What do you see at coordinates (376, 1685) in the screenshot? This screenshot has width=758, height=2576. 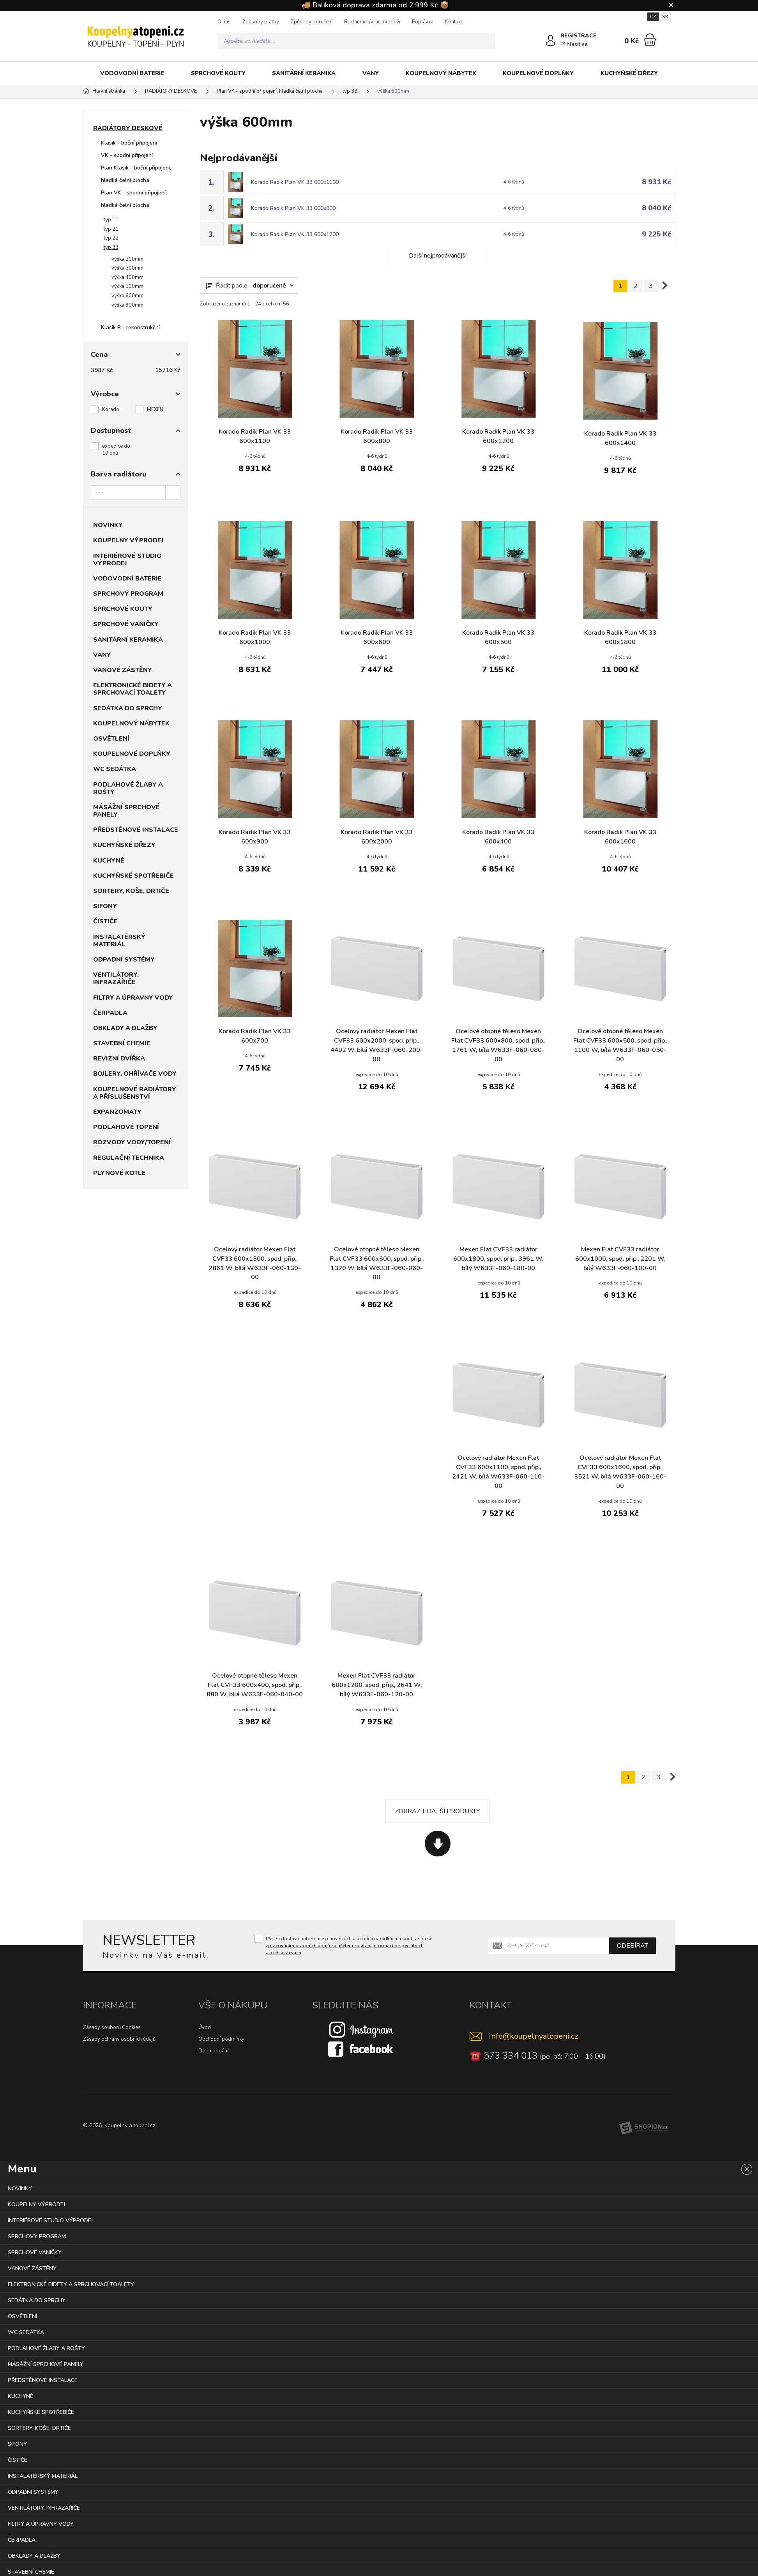 I see `Mexen Flat CVF33 radiátor 600x1200, spod. přip., 2641 W, bílý W633F-060-120-00` at bounding box center [376, 1685].